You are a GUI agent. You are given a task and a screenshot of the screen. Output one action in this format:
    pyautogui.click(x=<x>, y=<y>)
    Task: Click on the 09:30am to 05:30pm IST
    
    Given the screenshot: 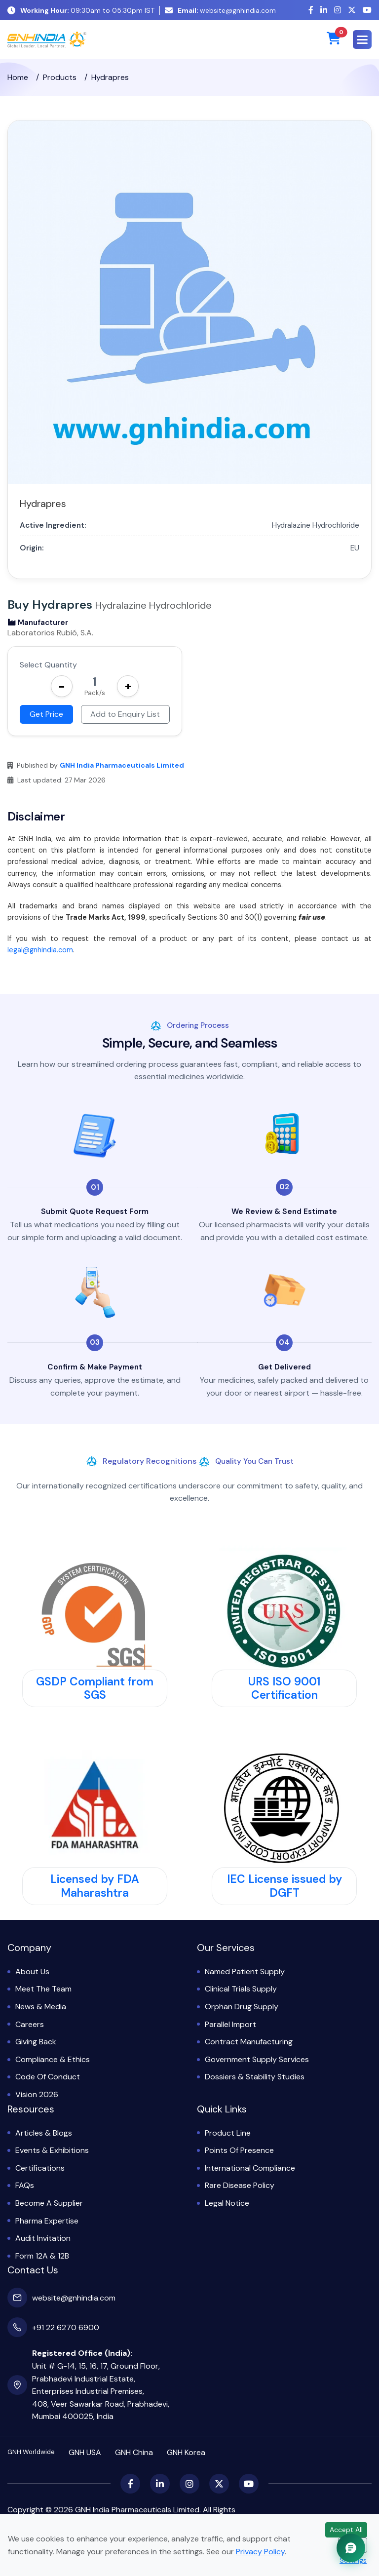 What is the action you would take?
    pyautogui.click(x=80, y=10)
    